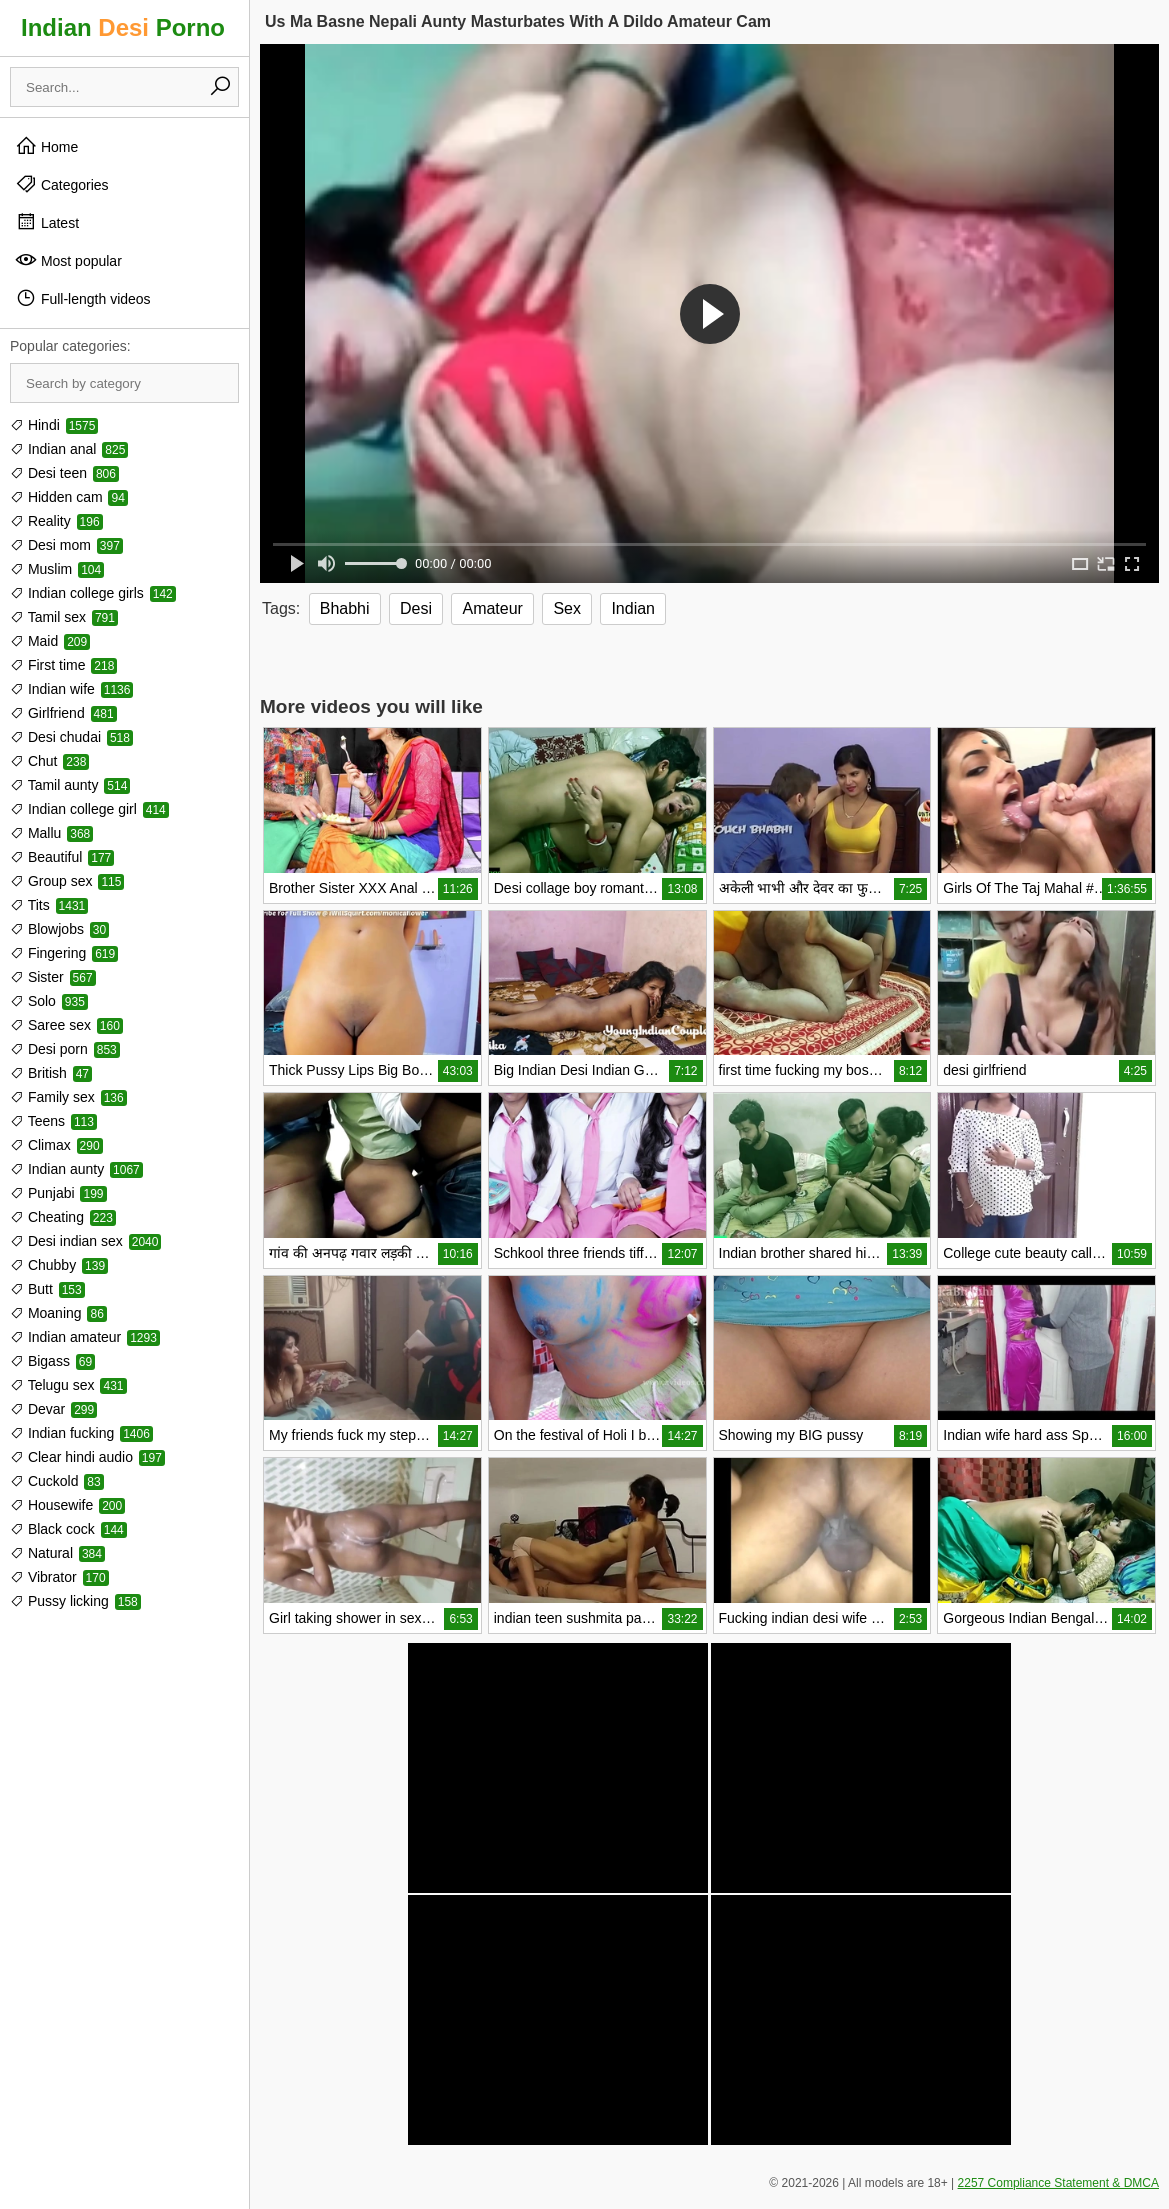 The height and width of the screenshot is (2209, 1169). I want to click on Beautiful, so click(62, 857).